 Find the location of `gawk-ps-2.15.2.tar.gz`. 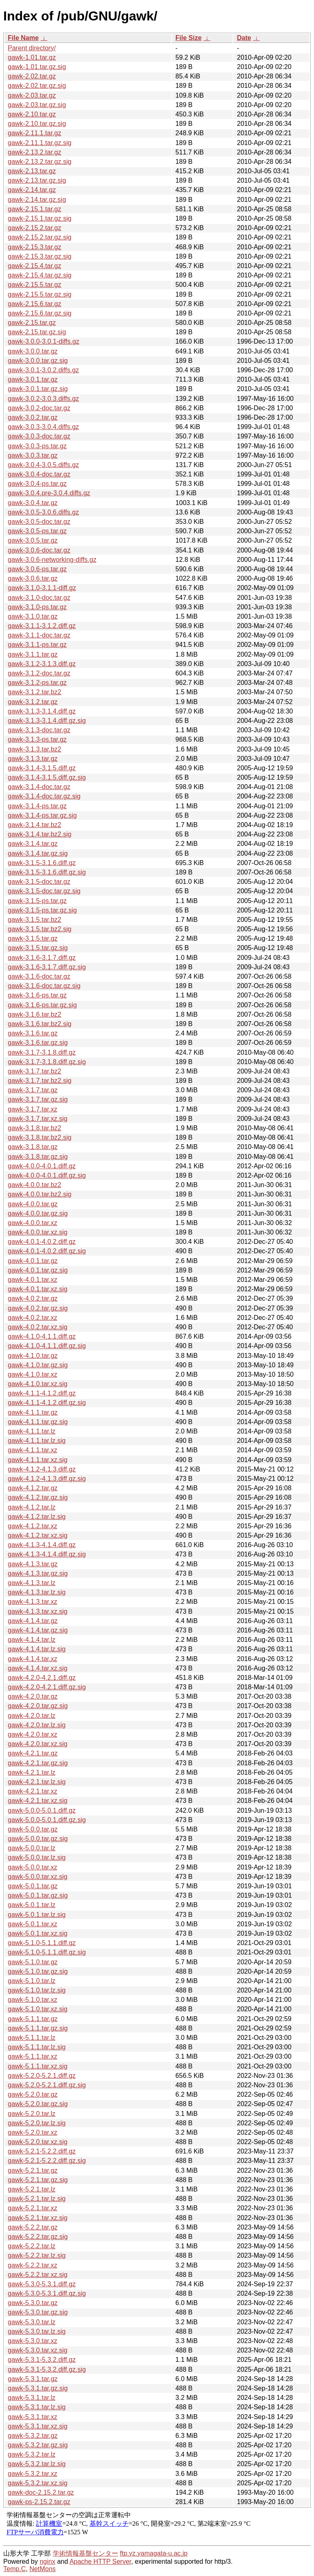

gawk-ps-2.15.2.tar.gz is located at coordinates (39, 2501).